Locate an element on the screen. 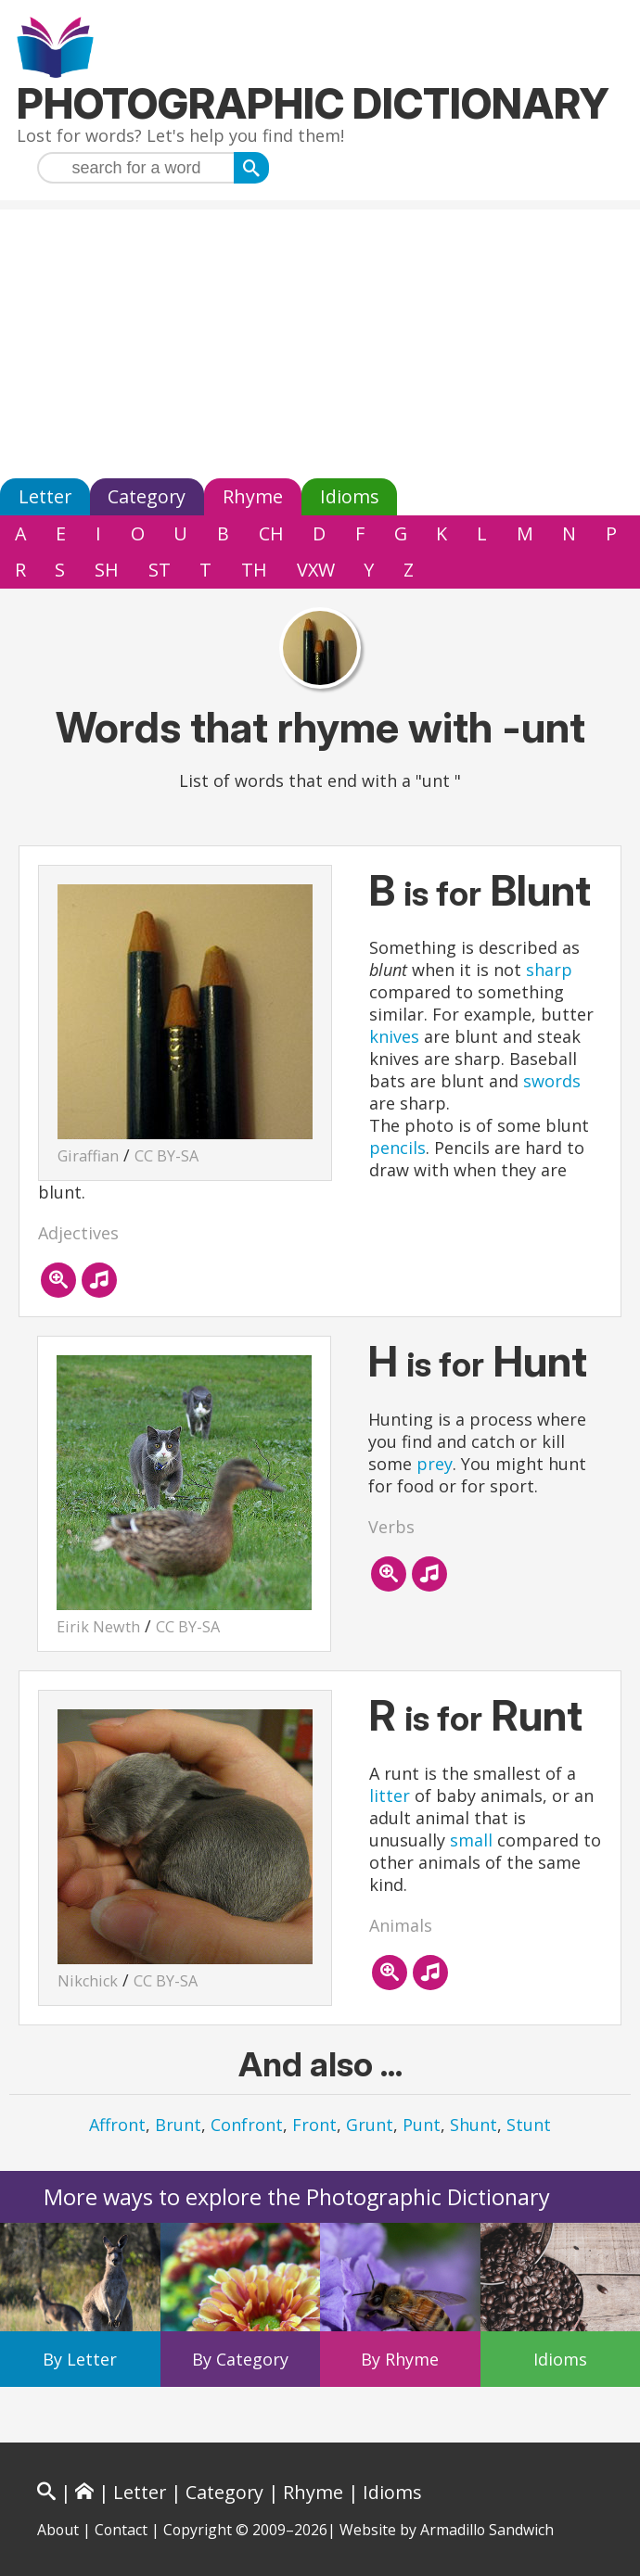 This screenshot has width=640, height=2576. Verbs is located at coordinates (391, 1527).